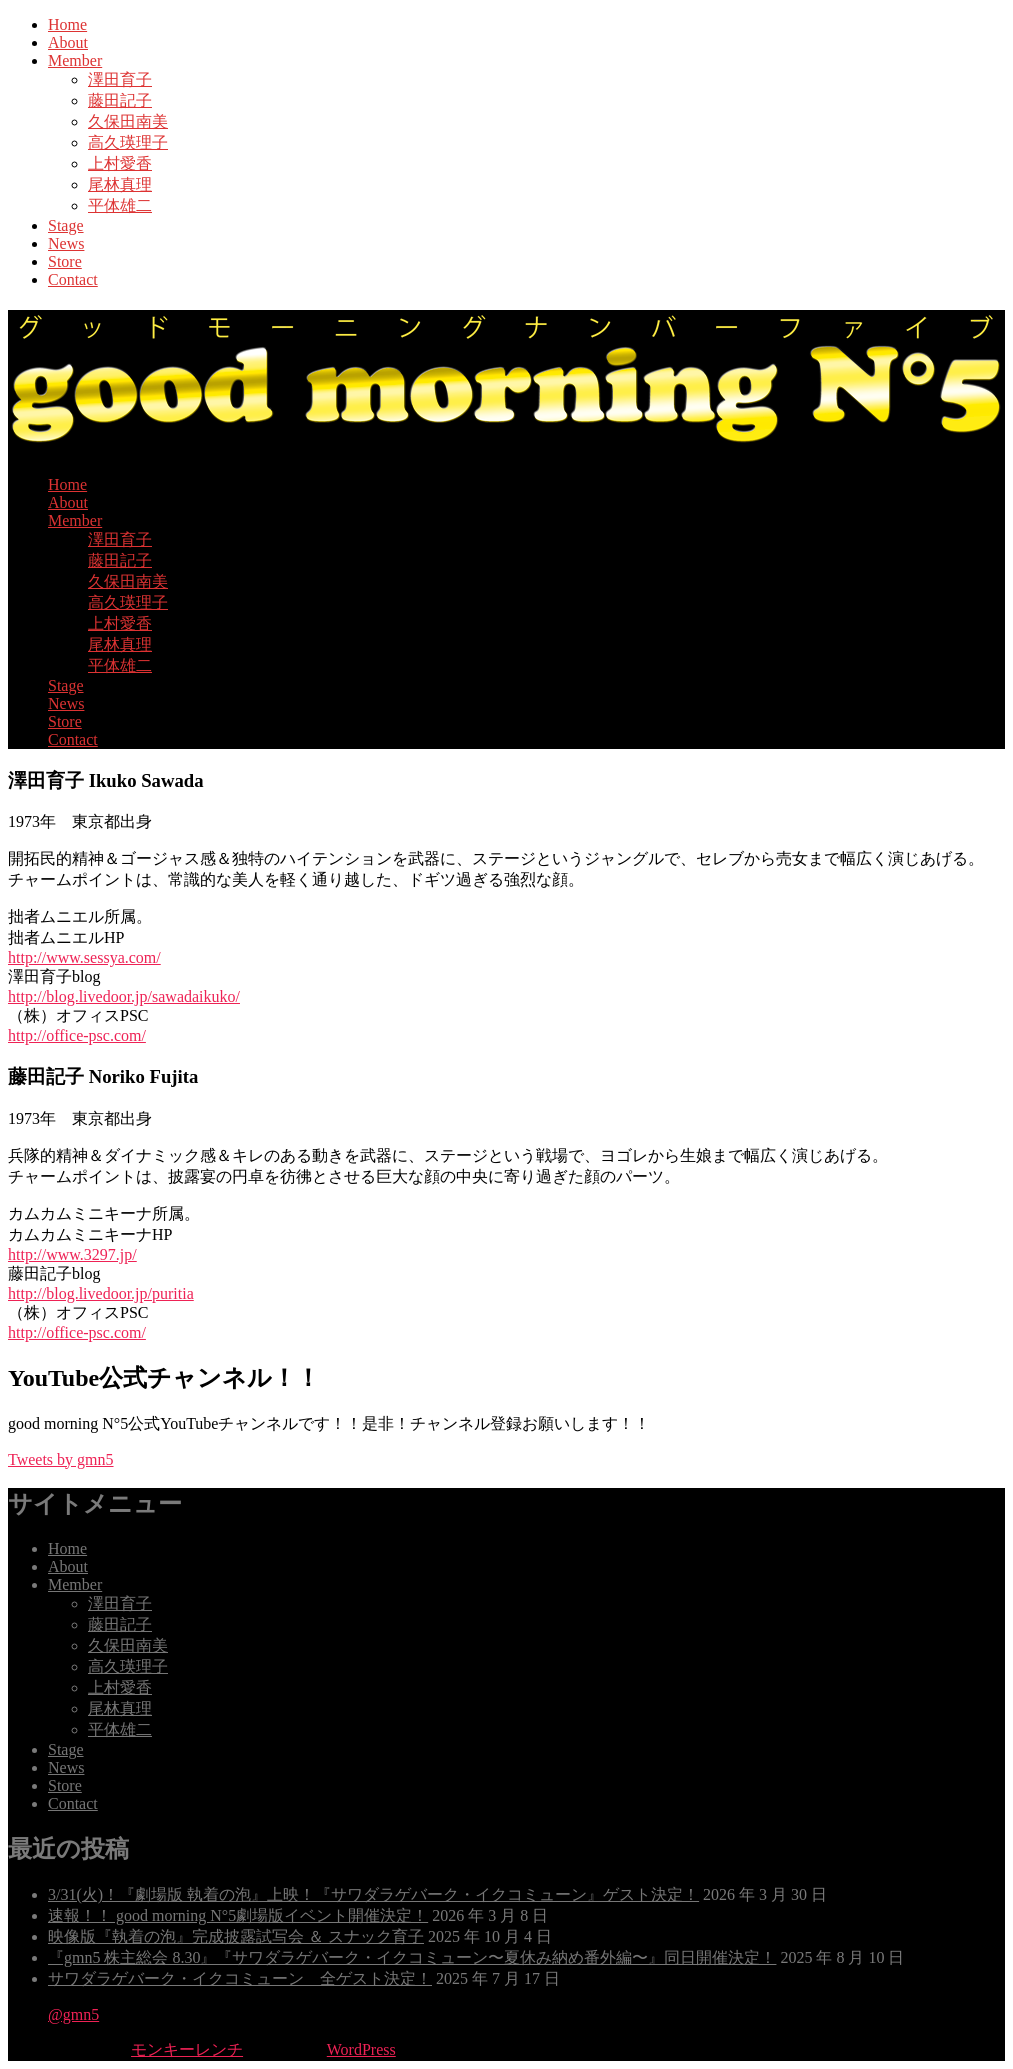 The image size is (1013, 2069). Describe the element at coordinates (66, 225) in the screenshot. I see `Stage` at that location.